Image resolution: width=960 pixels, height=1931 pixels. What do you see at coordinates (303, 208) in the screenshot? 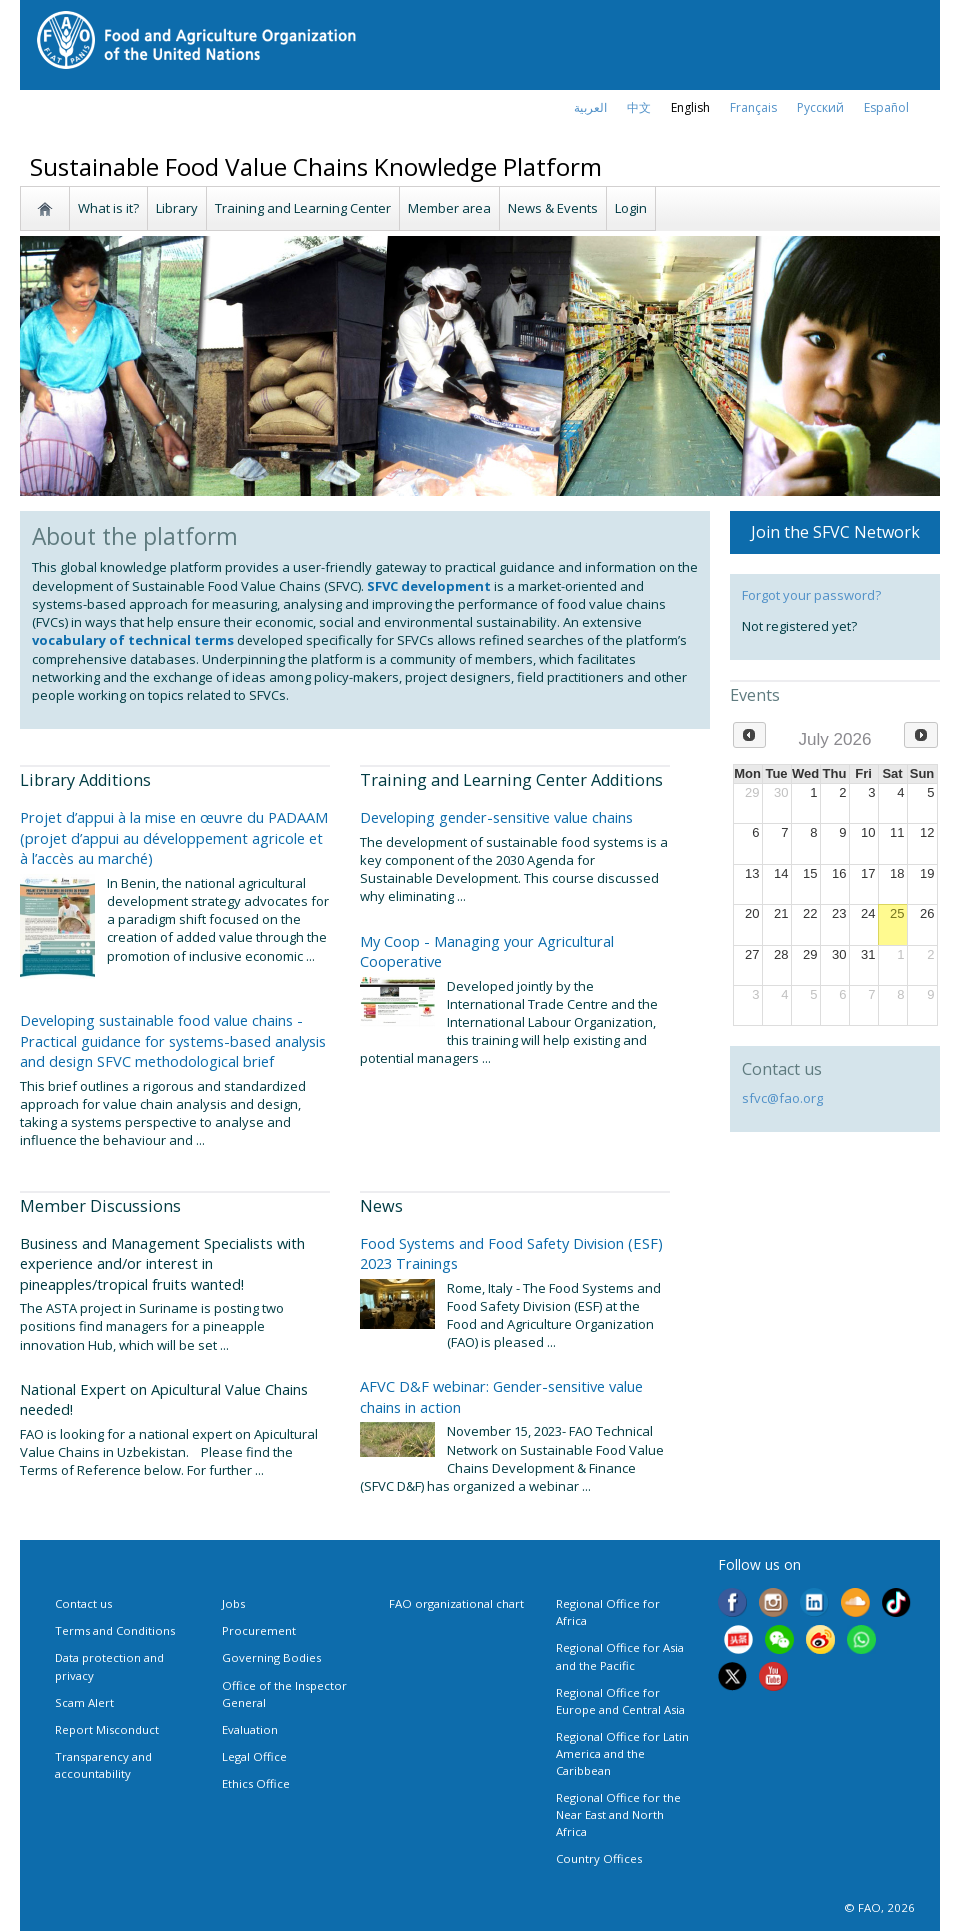
I see `Training and Learning Center` at bounding box center [303, 208].